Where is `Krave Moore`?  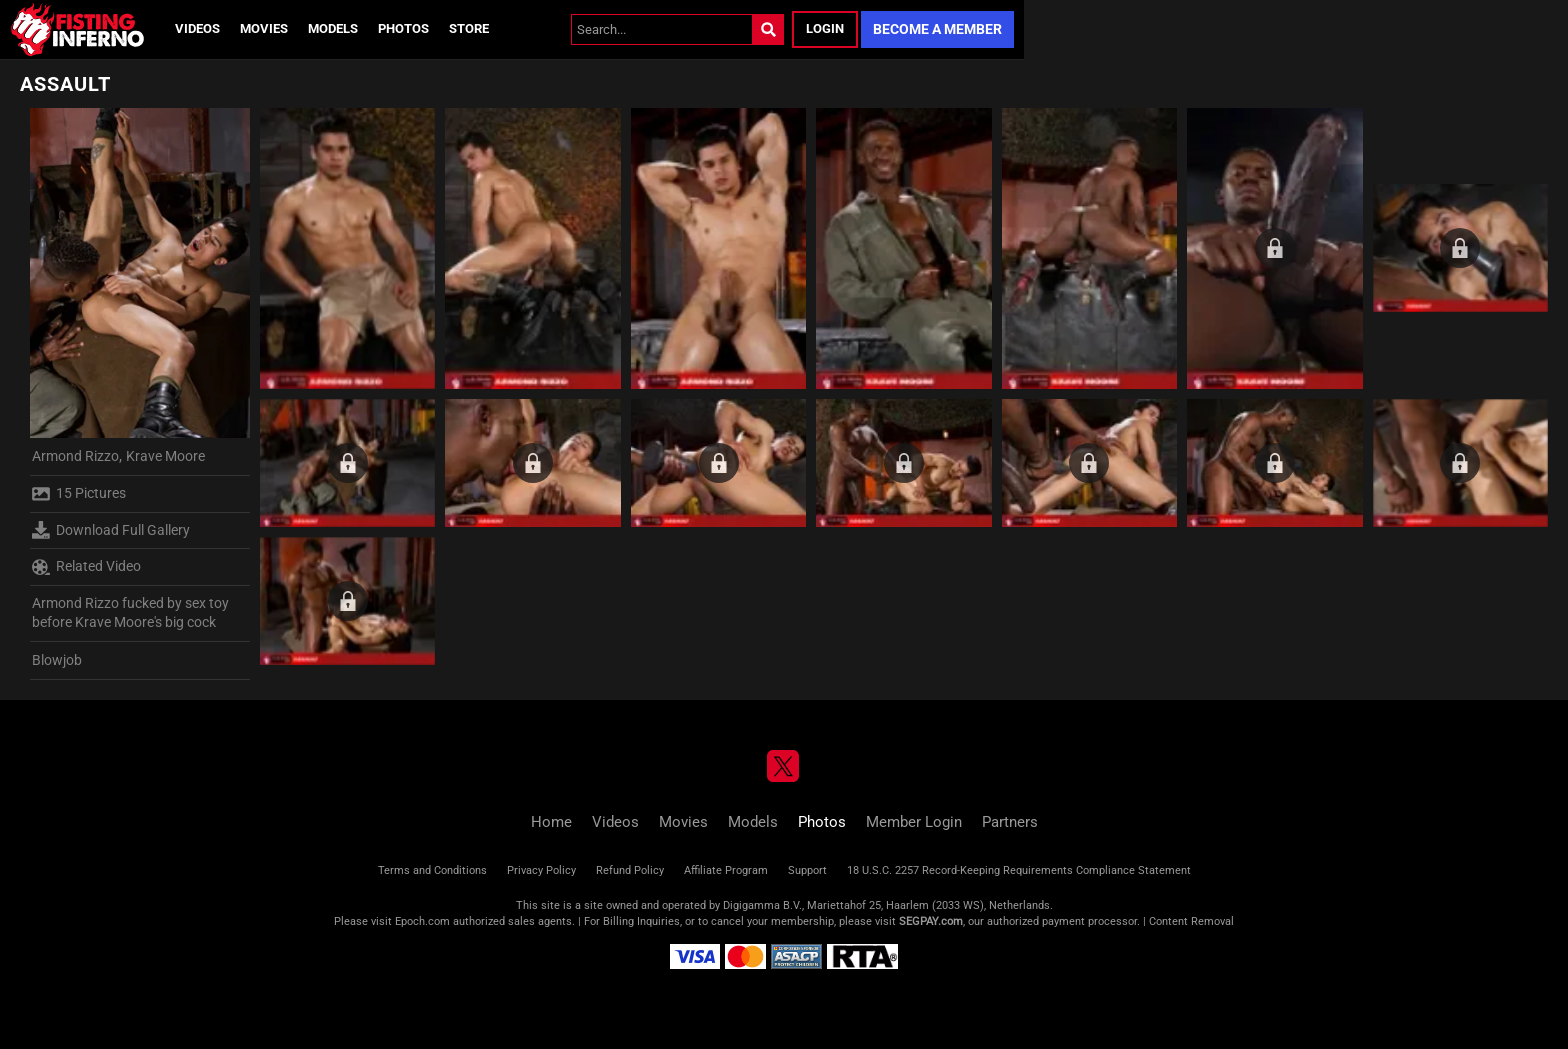 Krave Moore is located at coordinates (165, 456).